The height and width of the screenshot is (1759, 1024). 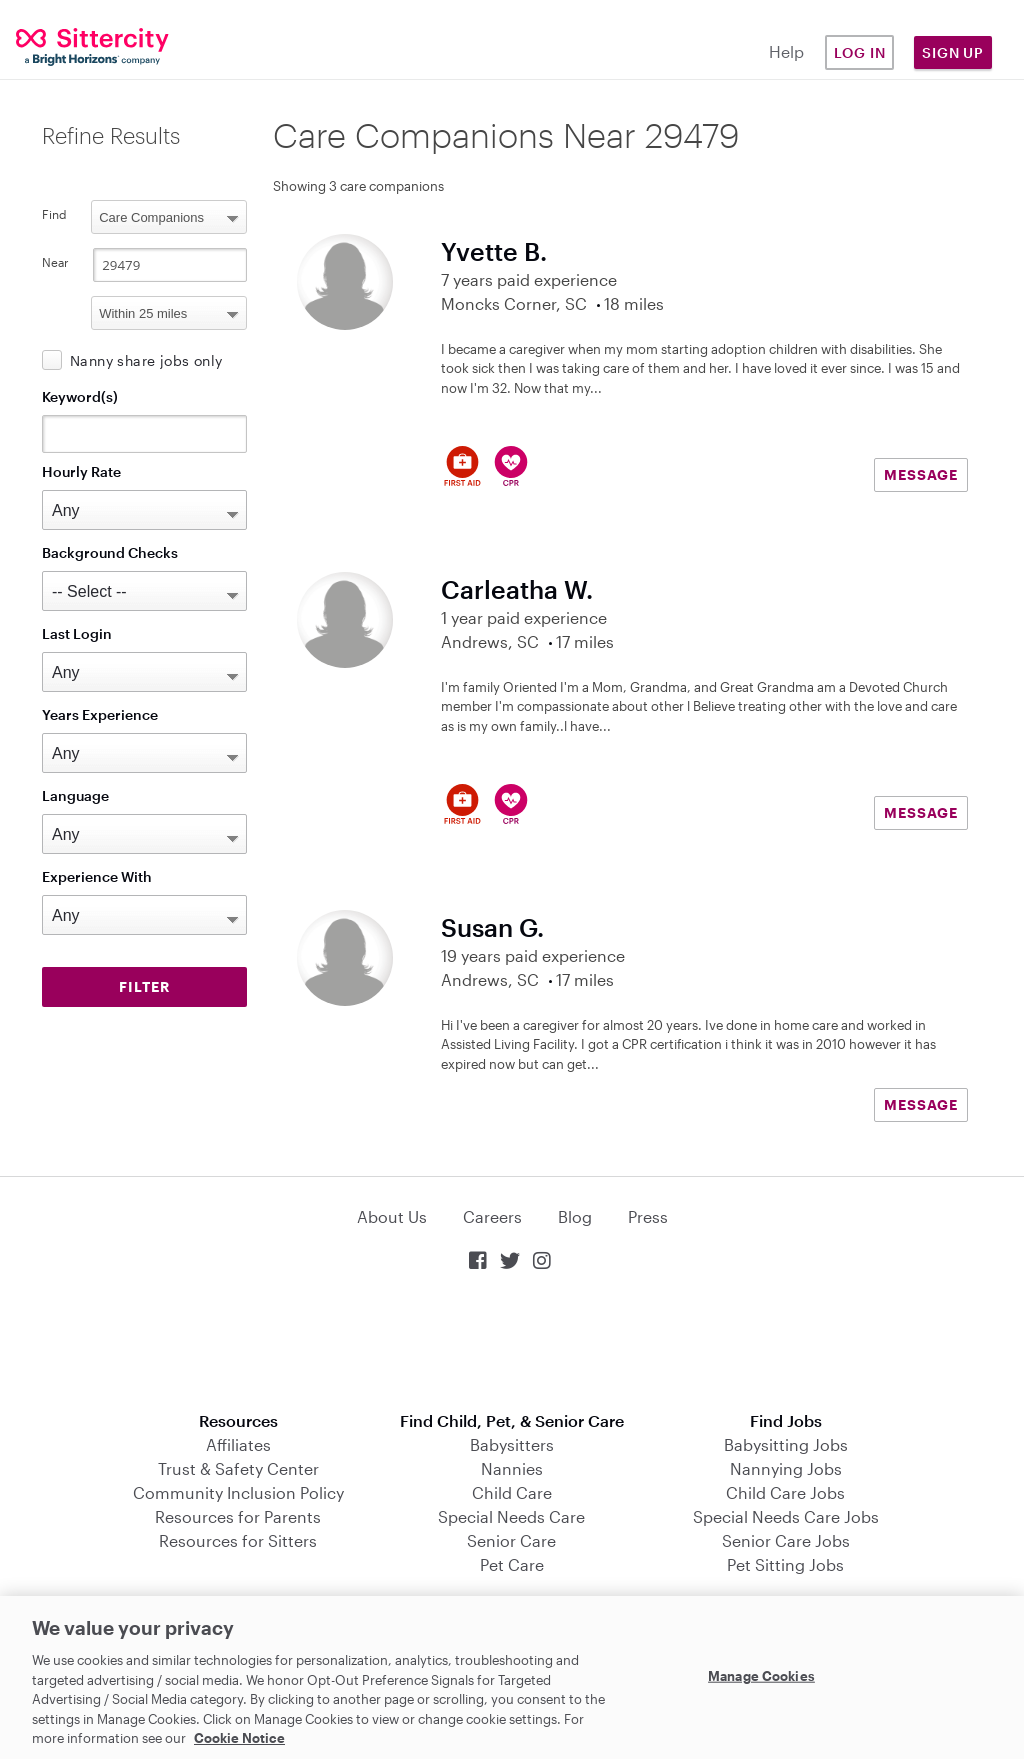 I want to click on Near, so click(x=55, y=262).